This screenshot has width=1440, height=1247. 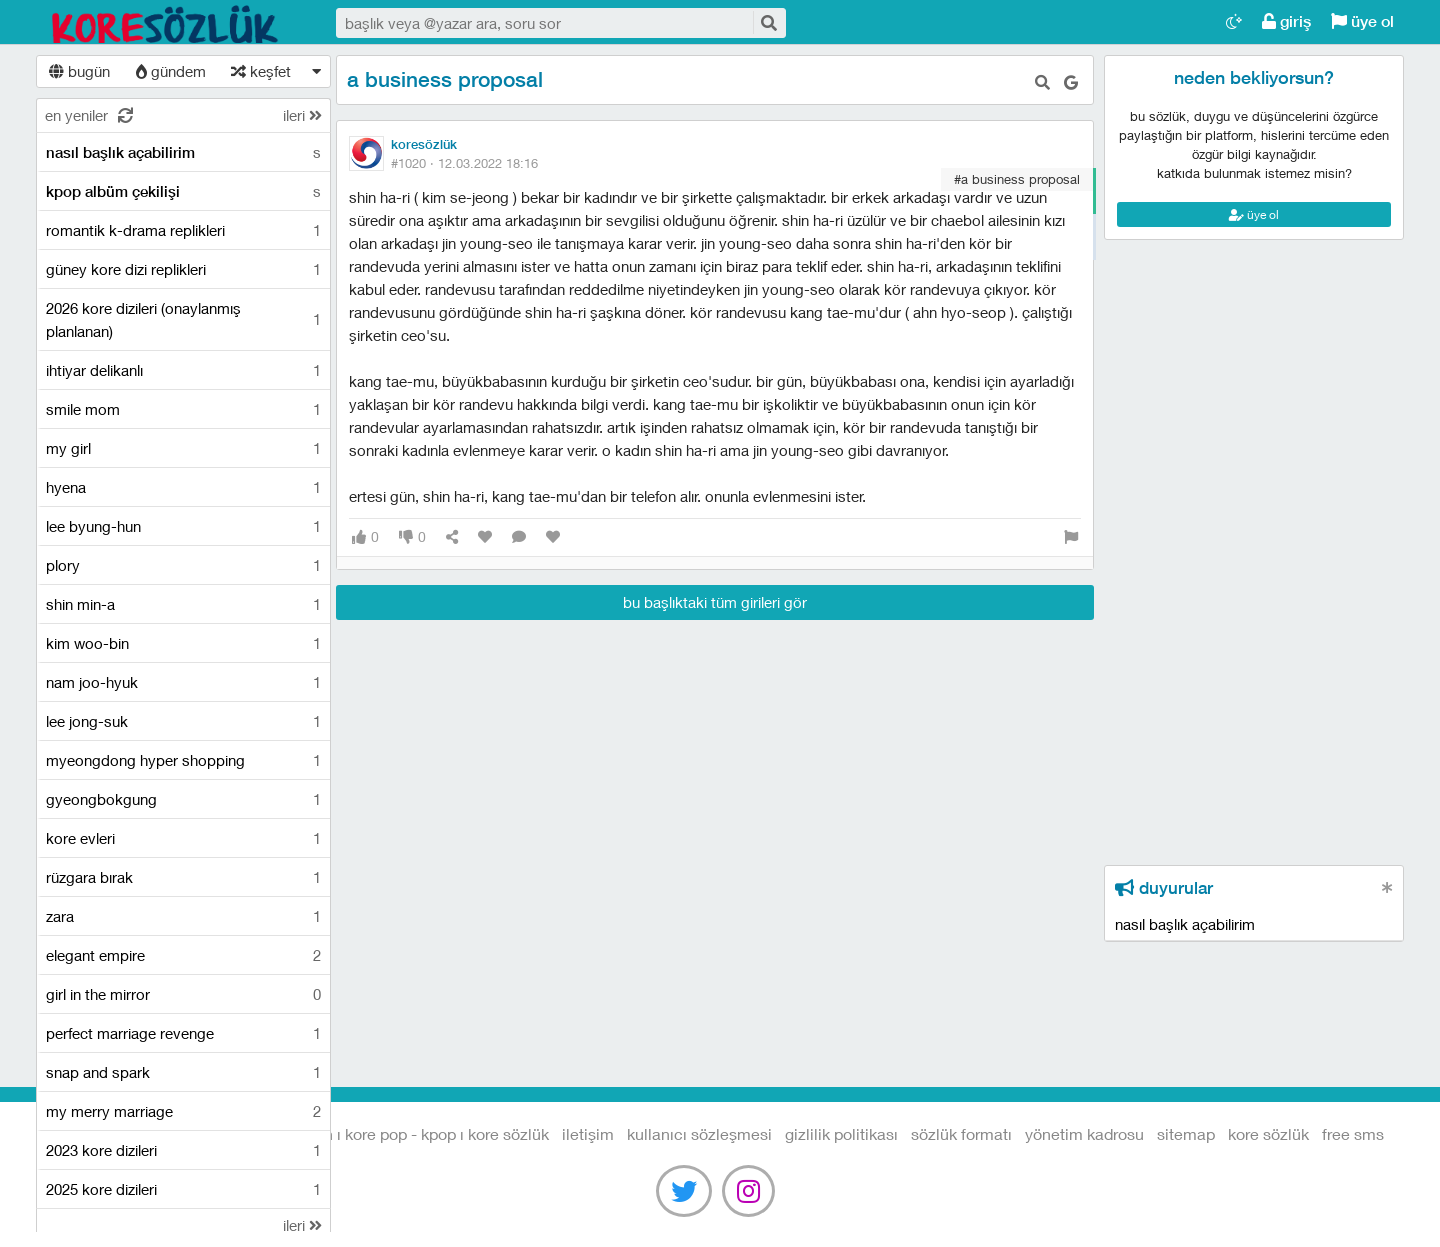 I want to click on yönetim kadrosu, so click(x=1084, y=1133).